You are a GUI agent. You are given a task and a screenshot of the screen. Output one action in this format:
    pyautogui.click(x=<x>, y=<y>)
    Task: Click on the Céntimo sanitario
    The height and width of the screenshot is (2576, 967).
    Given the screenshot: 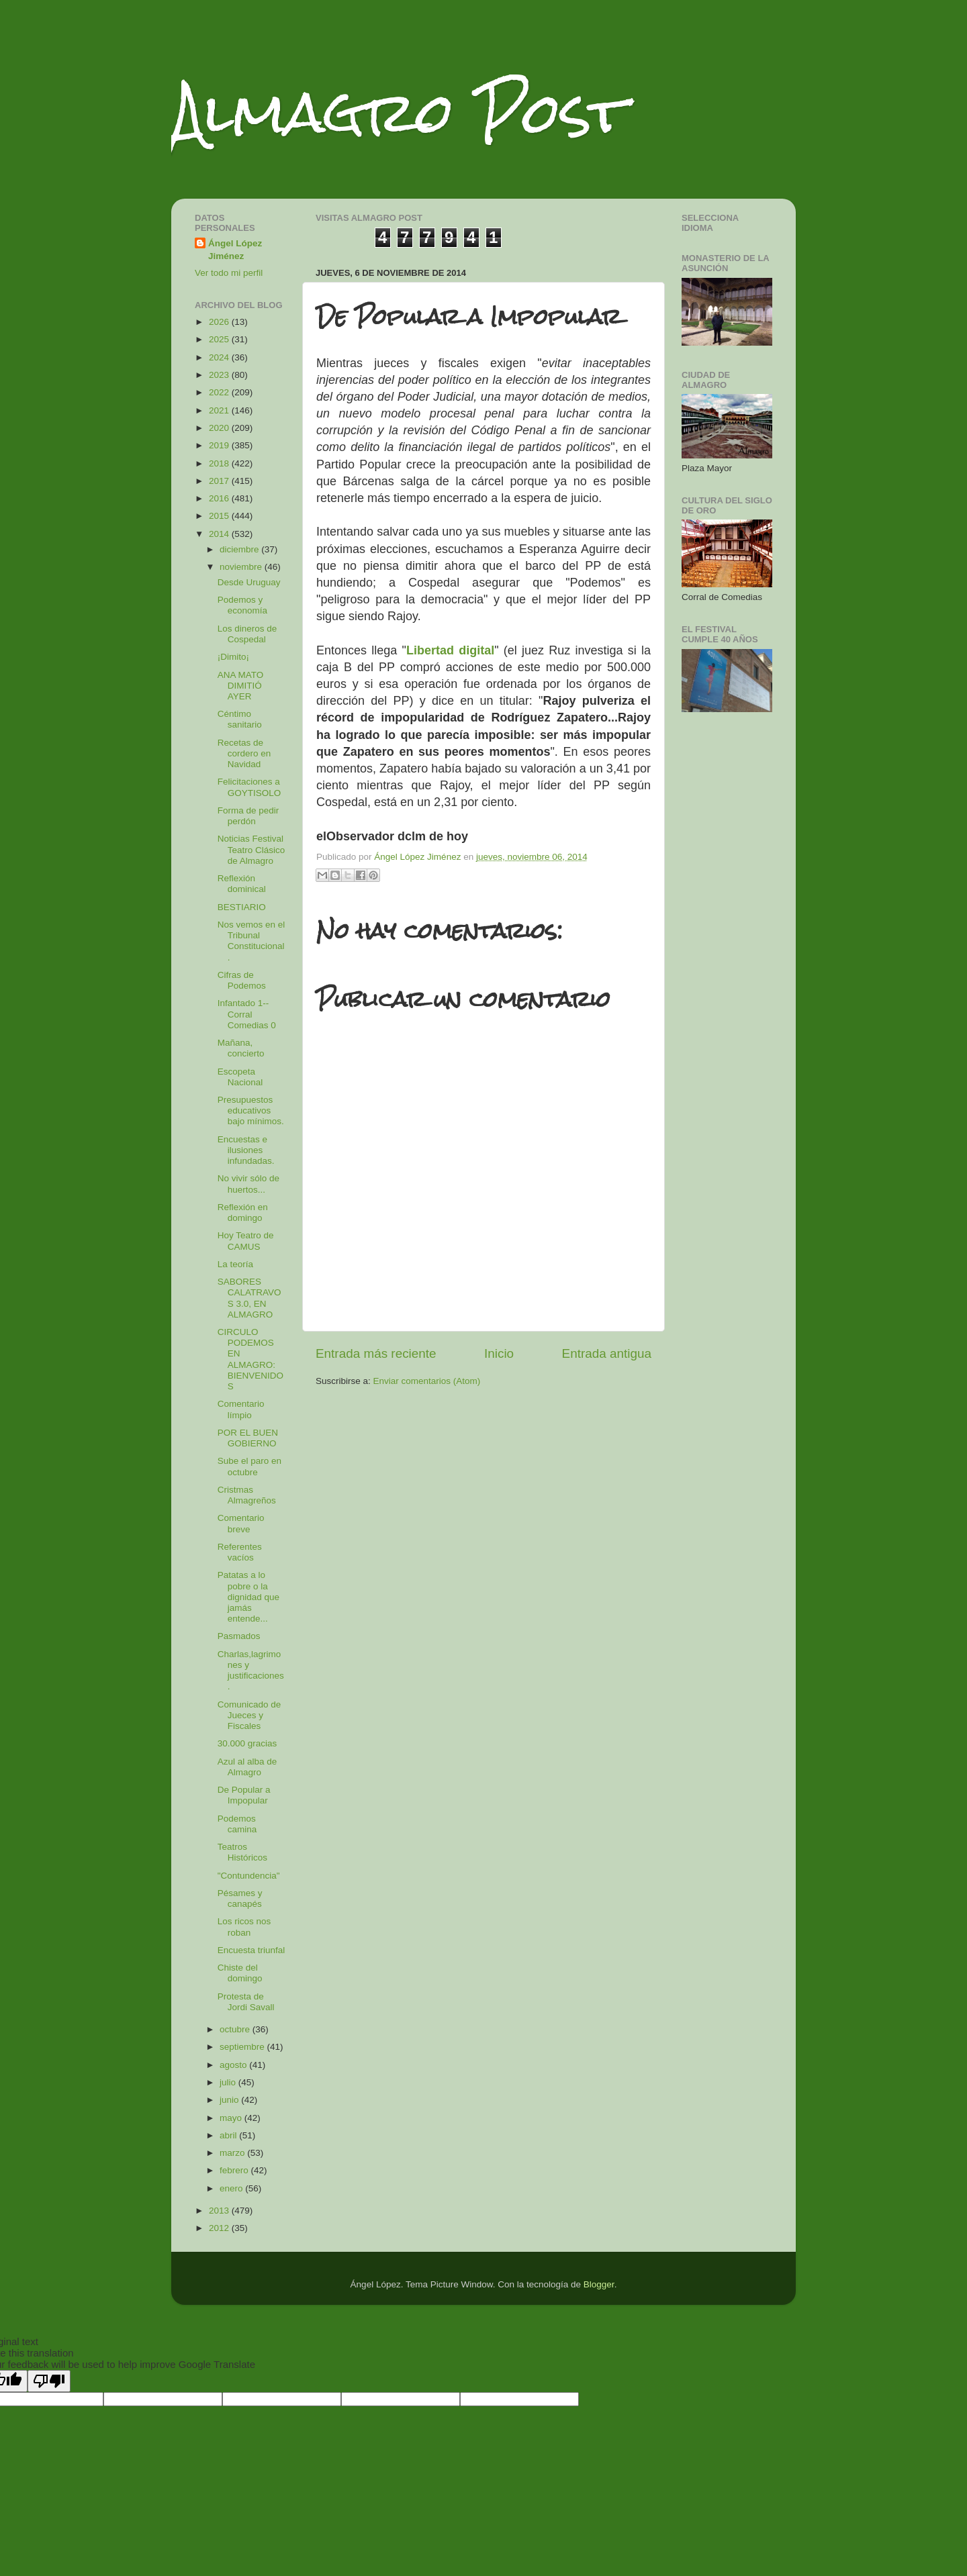 What is the action you would take?
    pyautogui.click(x=240, y=719)
    